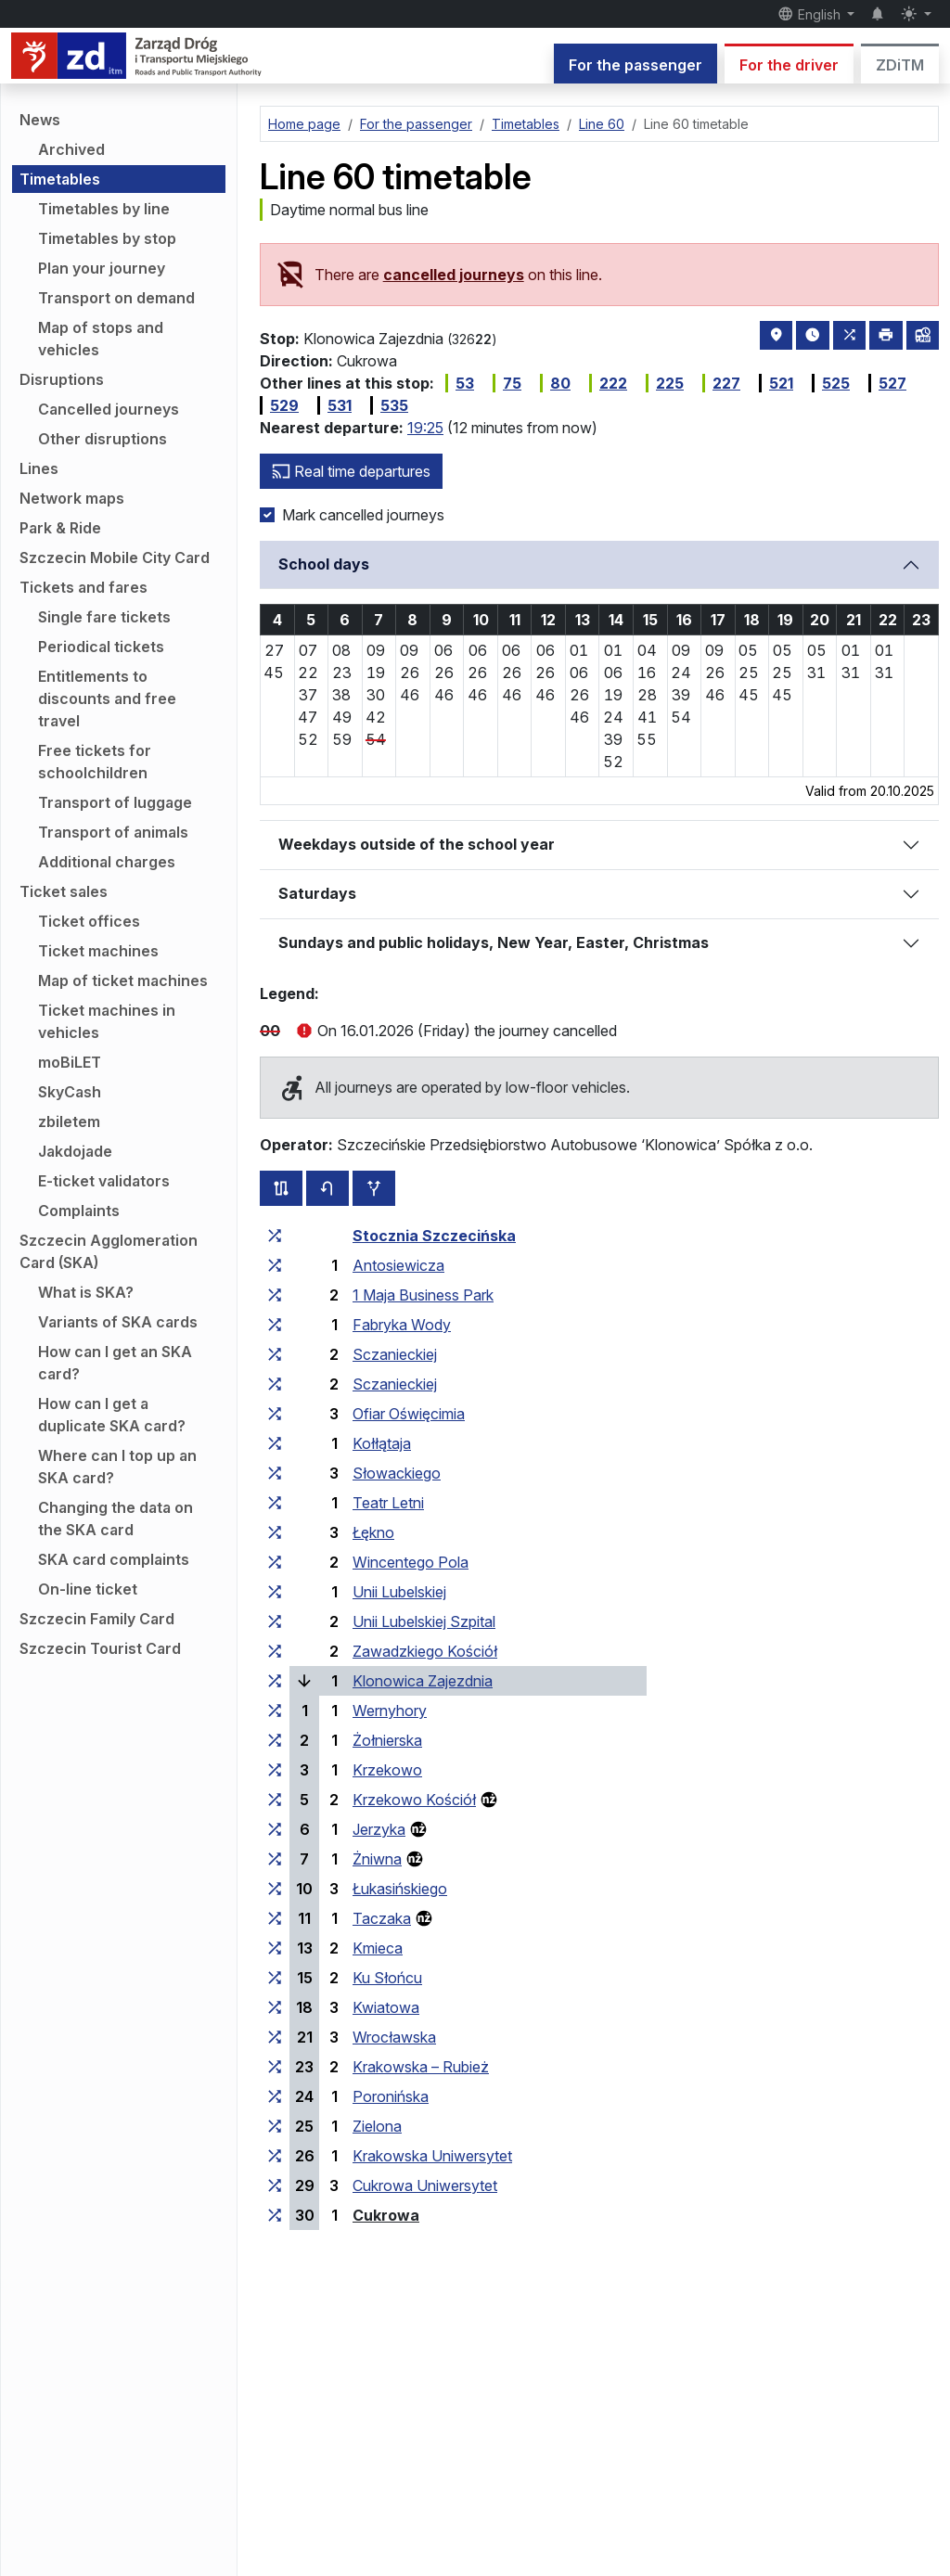 Image resolution: width=950 pixels, height=2576 pixels. Describe the element at coordinates (382, 1443) in the screenshot. I see `Kołłątaja` at that location.